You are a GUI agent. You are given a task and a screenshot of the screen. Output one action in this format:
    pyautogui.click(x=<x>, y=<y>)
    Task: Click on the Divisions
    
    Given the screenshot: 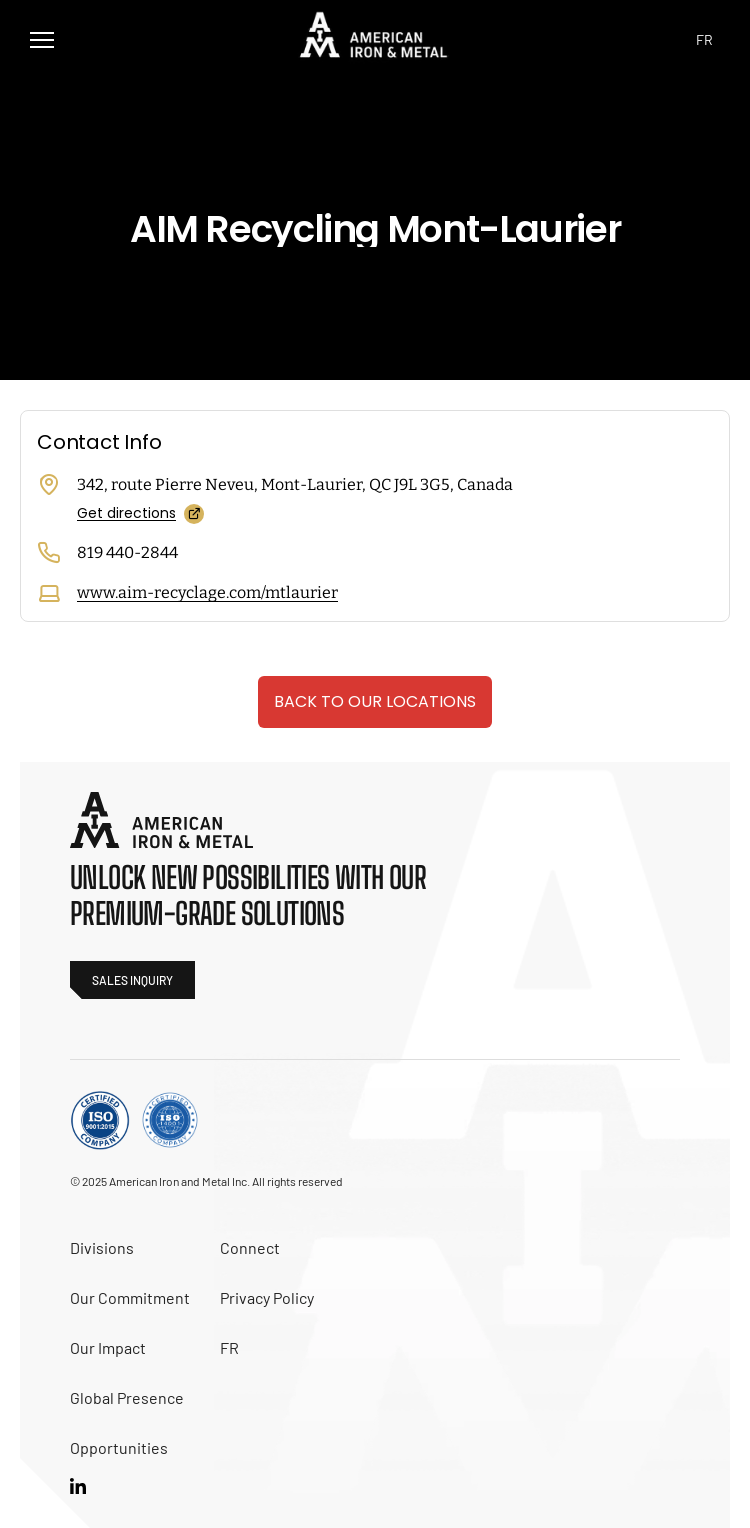 What is the action you would take?
    pyautogui.click(x=102, y=1247)
    